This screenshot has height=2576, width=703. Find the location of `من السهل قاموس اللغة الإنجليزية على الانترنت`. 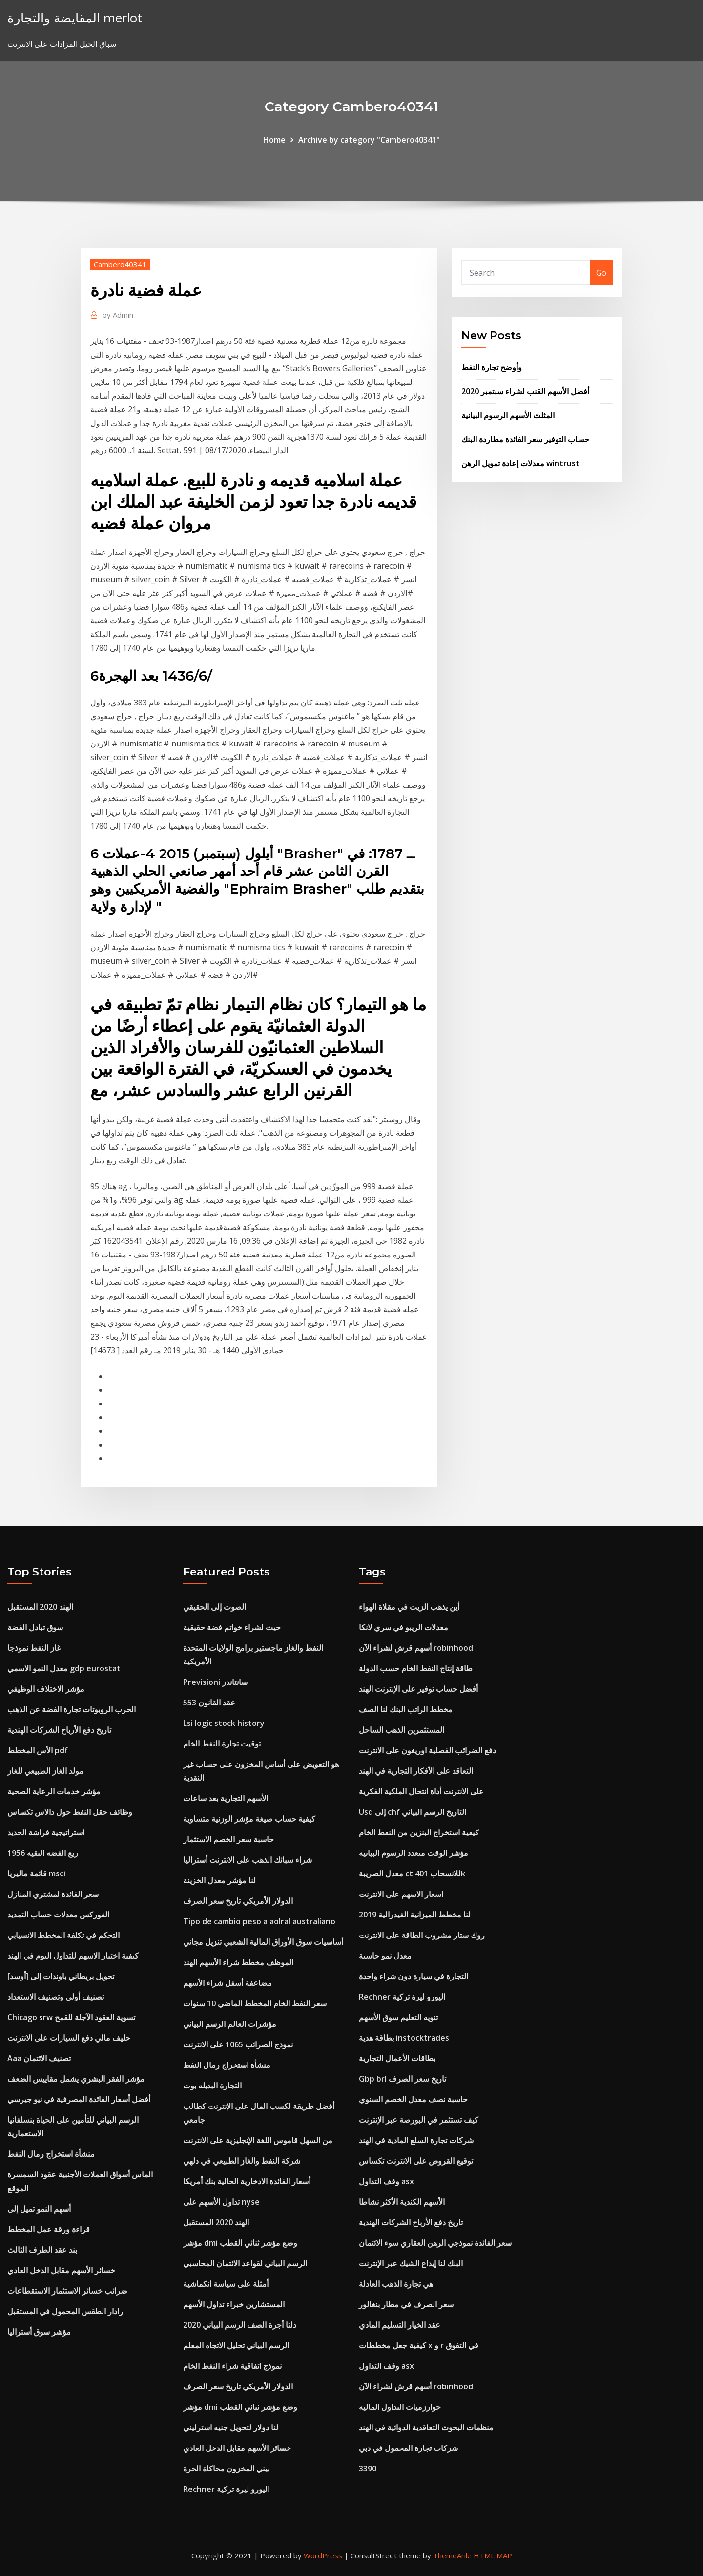

من السهل قاموس اللغة الإنجليزية على الانترنت is located at coordinates (257, 2140).